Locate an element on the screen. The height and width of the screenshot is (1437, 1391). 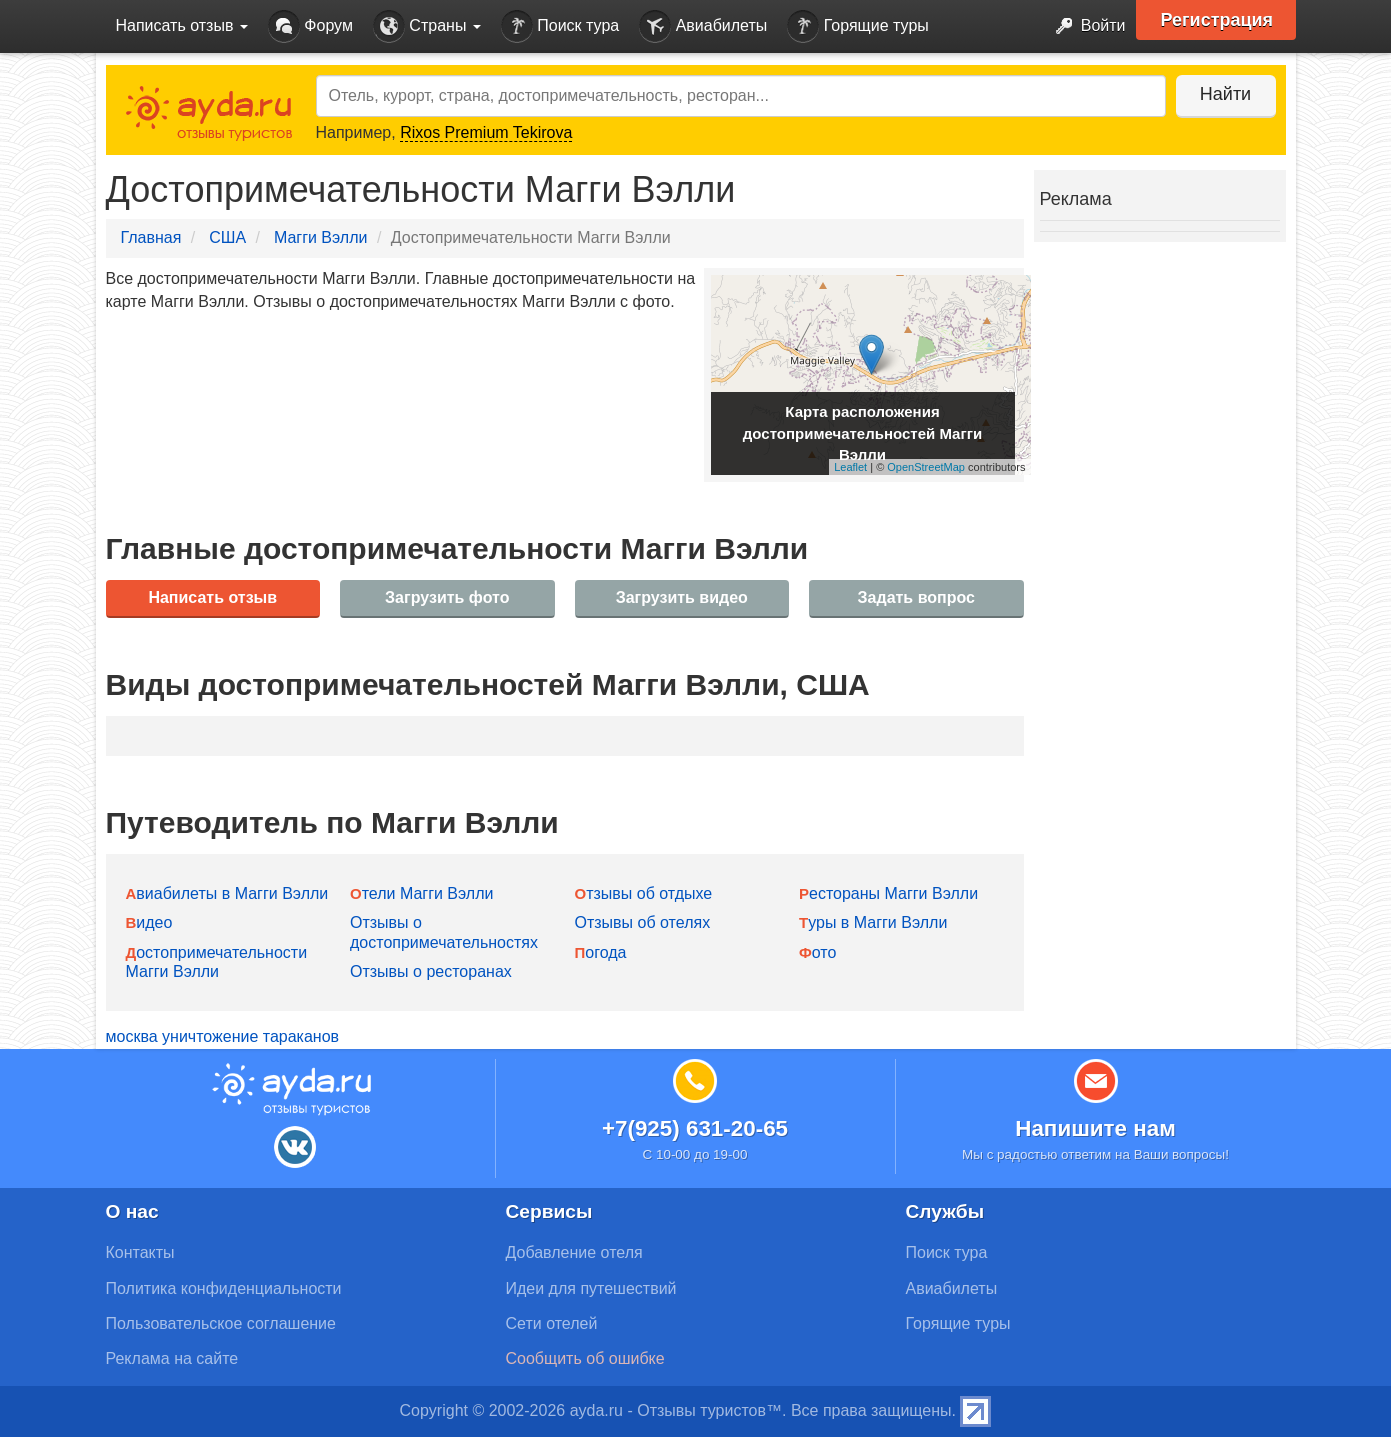
Отзывы об отелях is located at coordinates (643, 922).